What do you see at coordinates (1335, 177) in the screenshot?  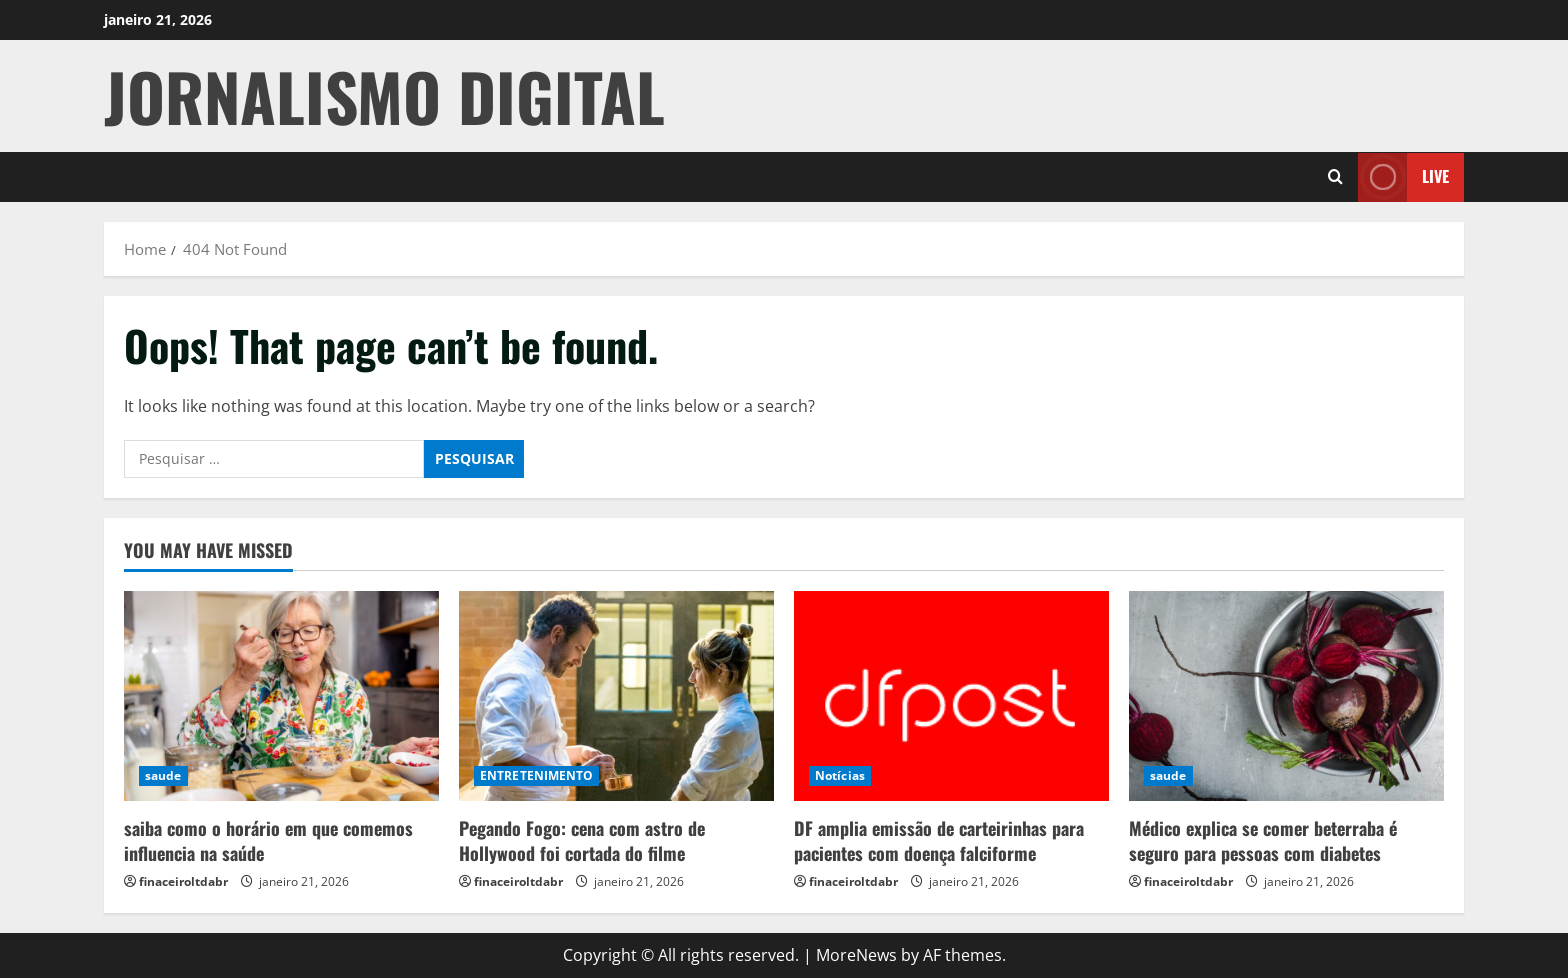 I see `[Open search form]` at bounding box center [1335, 177].